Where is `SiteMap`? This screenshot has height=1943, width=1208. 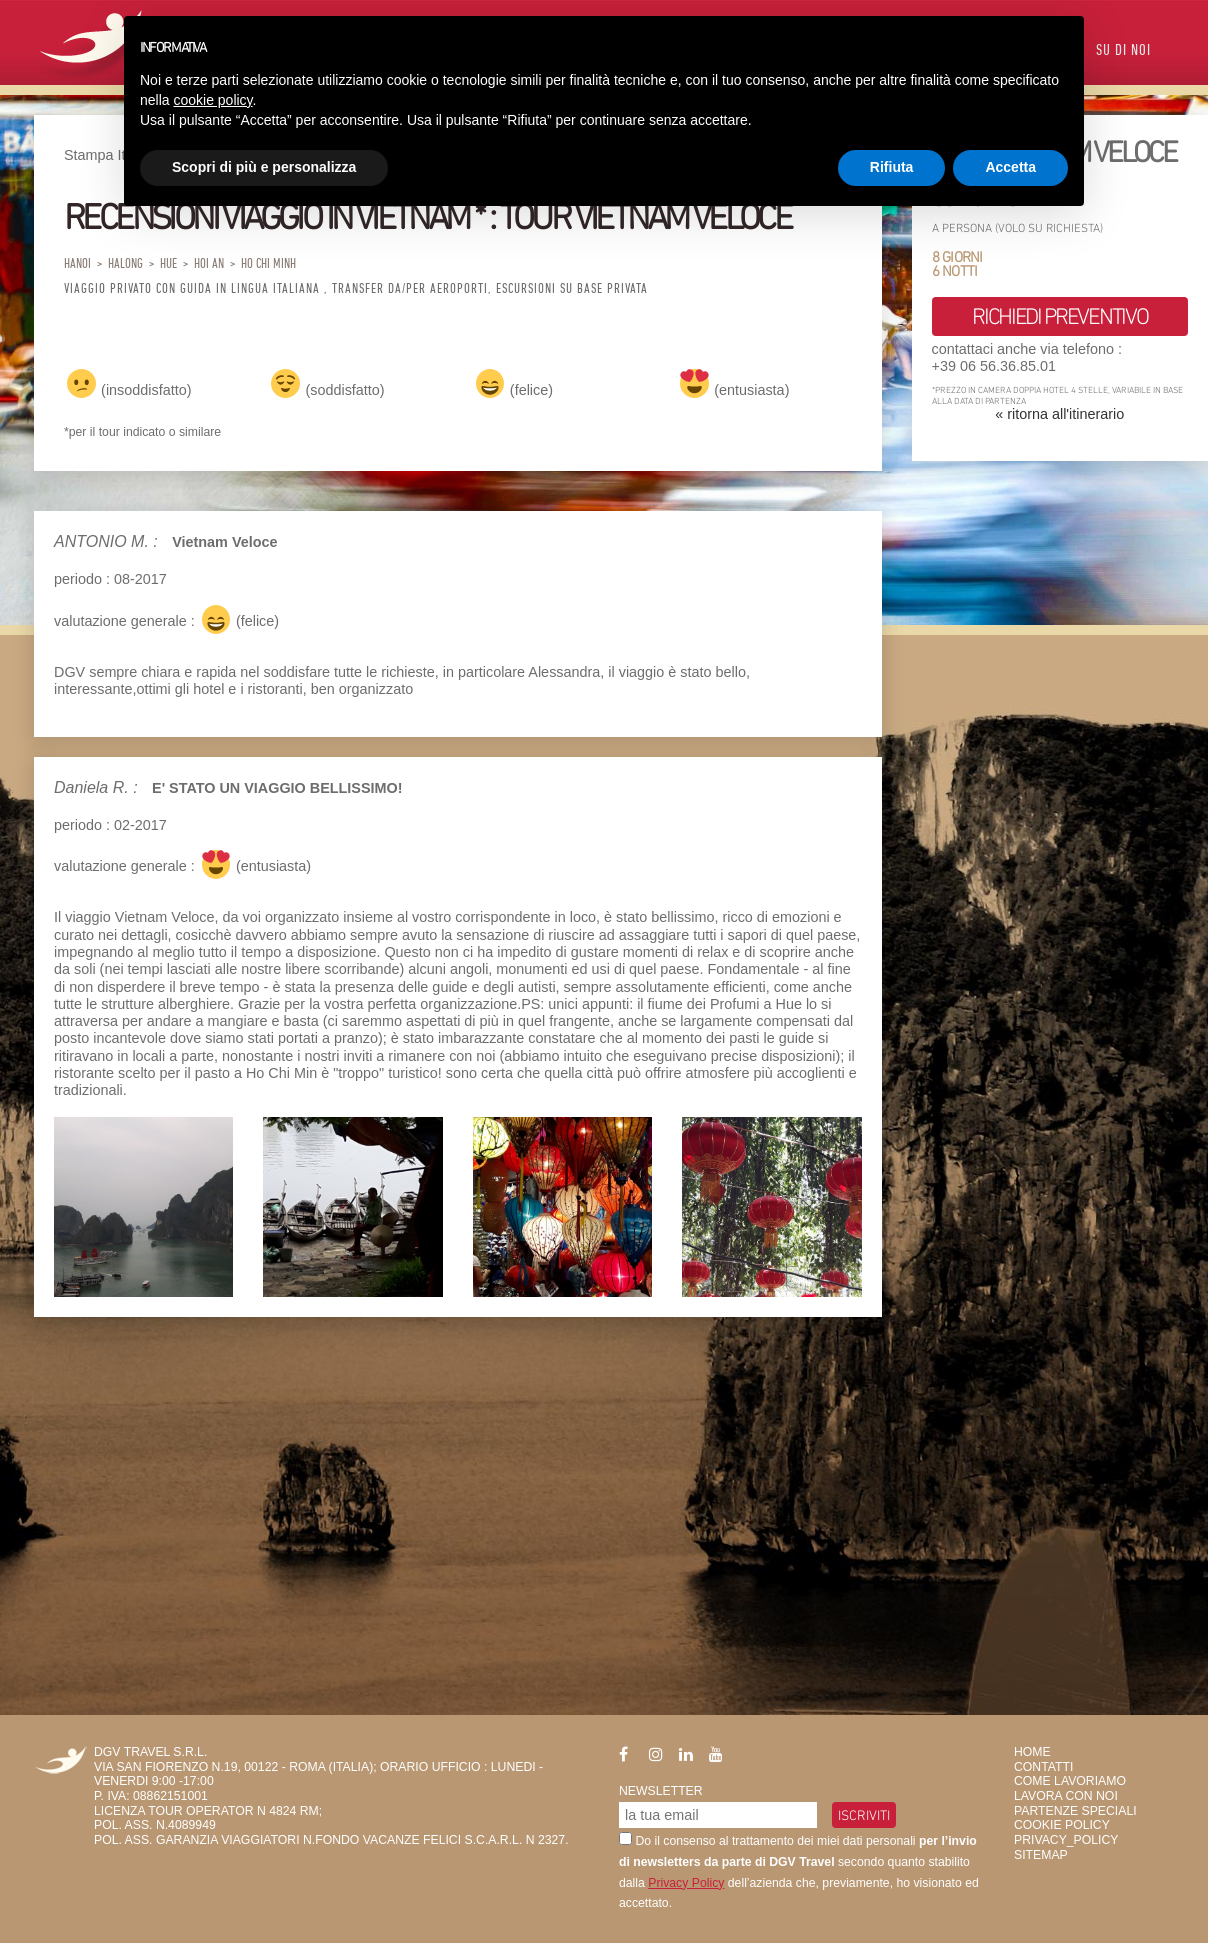 SiteMap is located at coordinates (1041, 1855).